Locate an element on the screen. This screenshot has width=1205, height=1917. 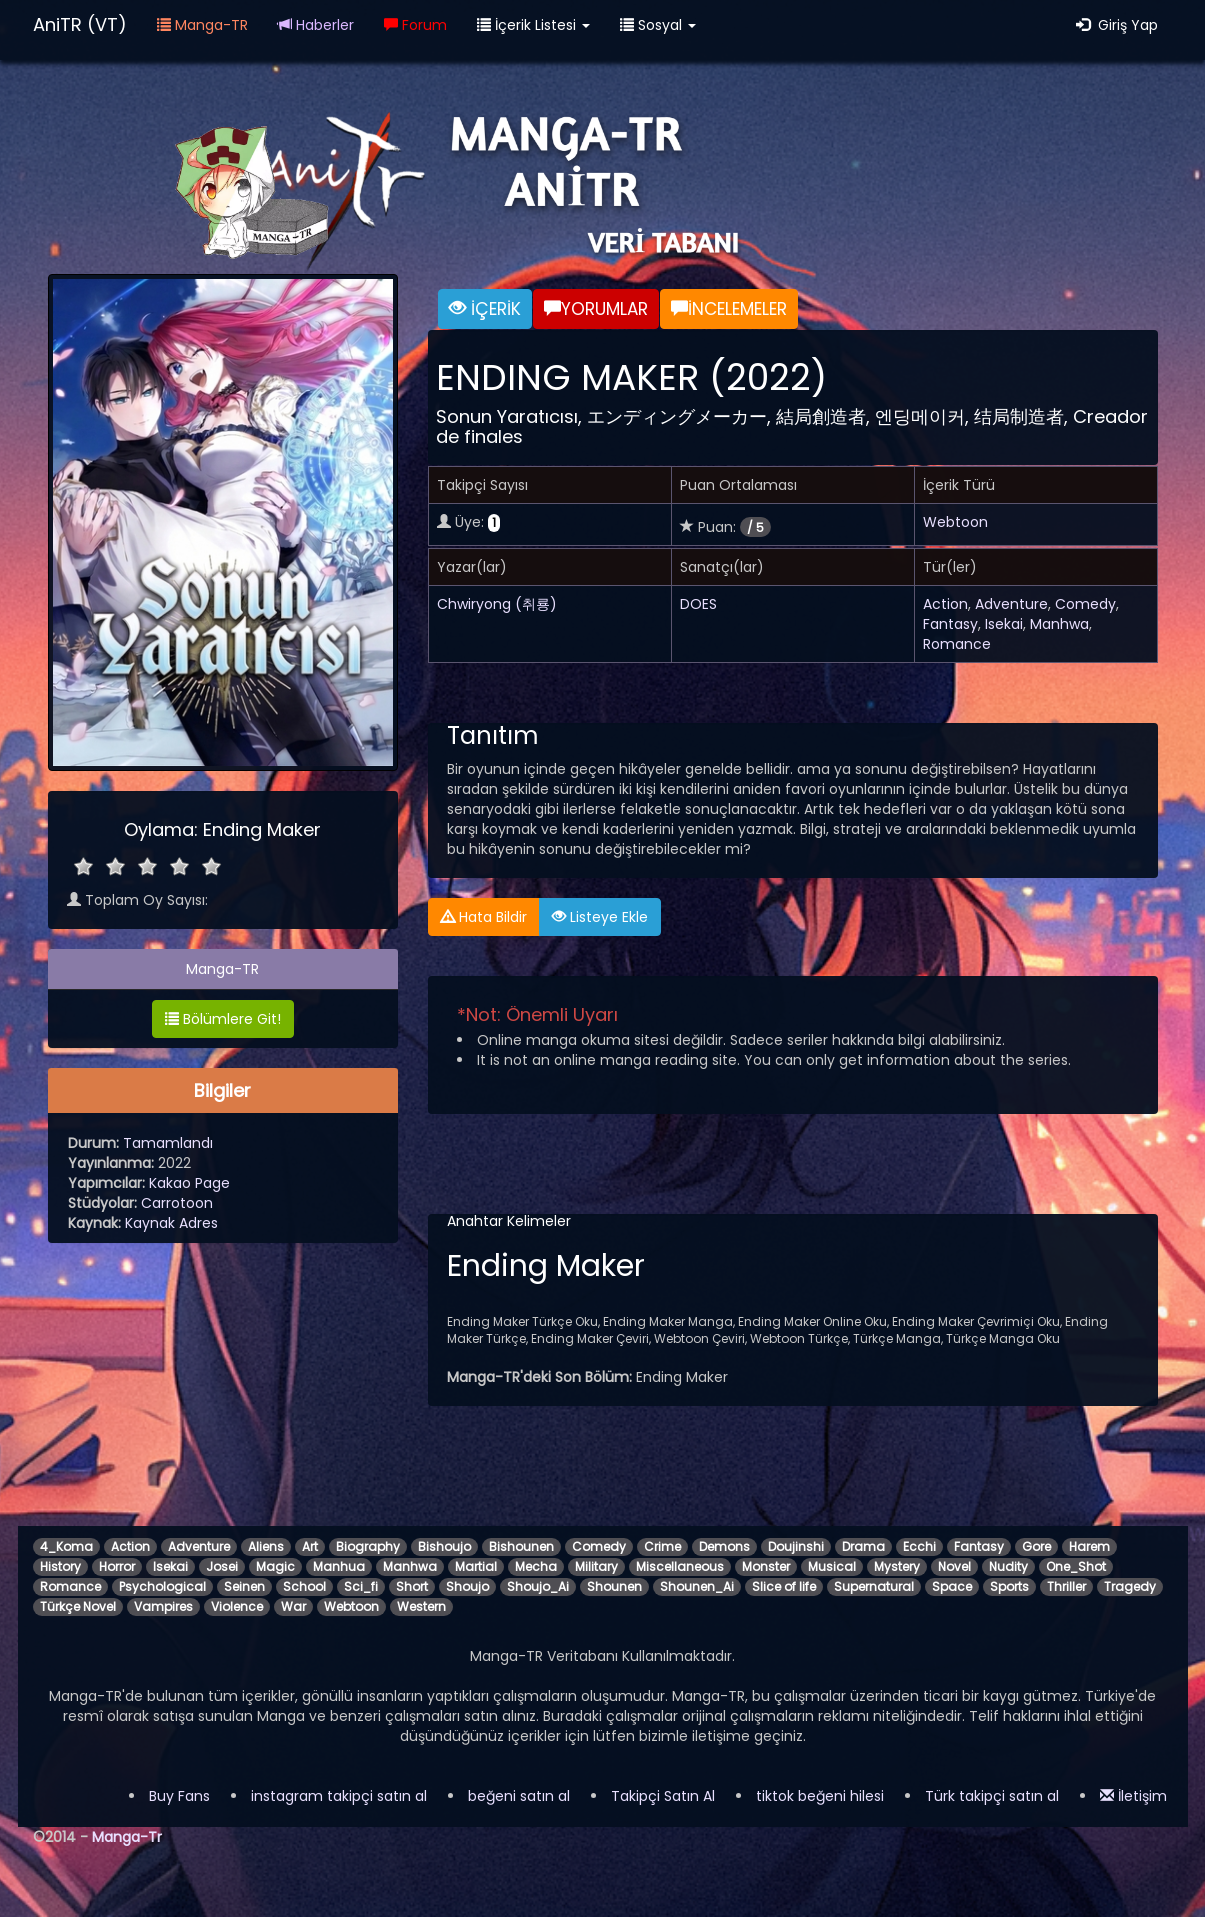
History is located at coordinates (60, 1566).